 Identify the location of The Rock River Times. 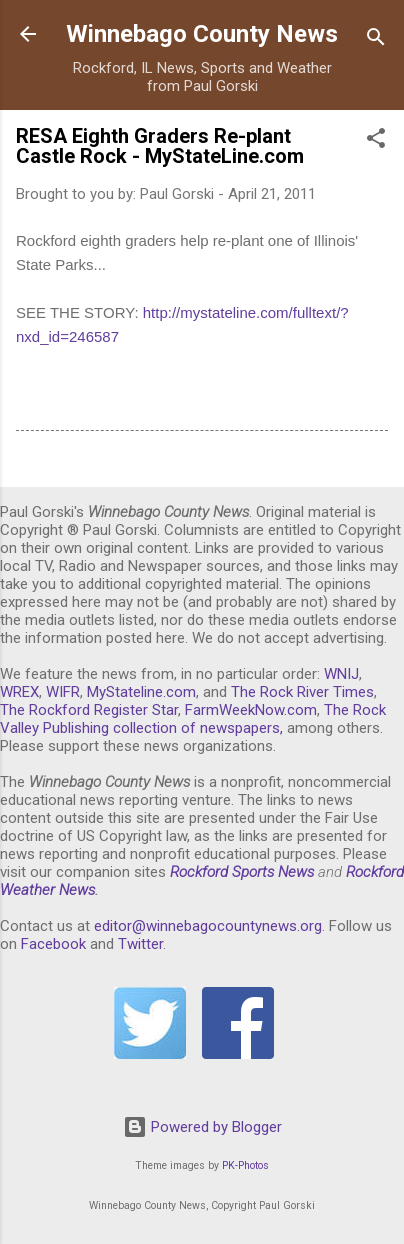
(302, 692).